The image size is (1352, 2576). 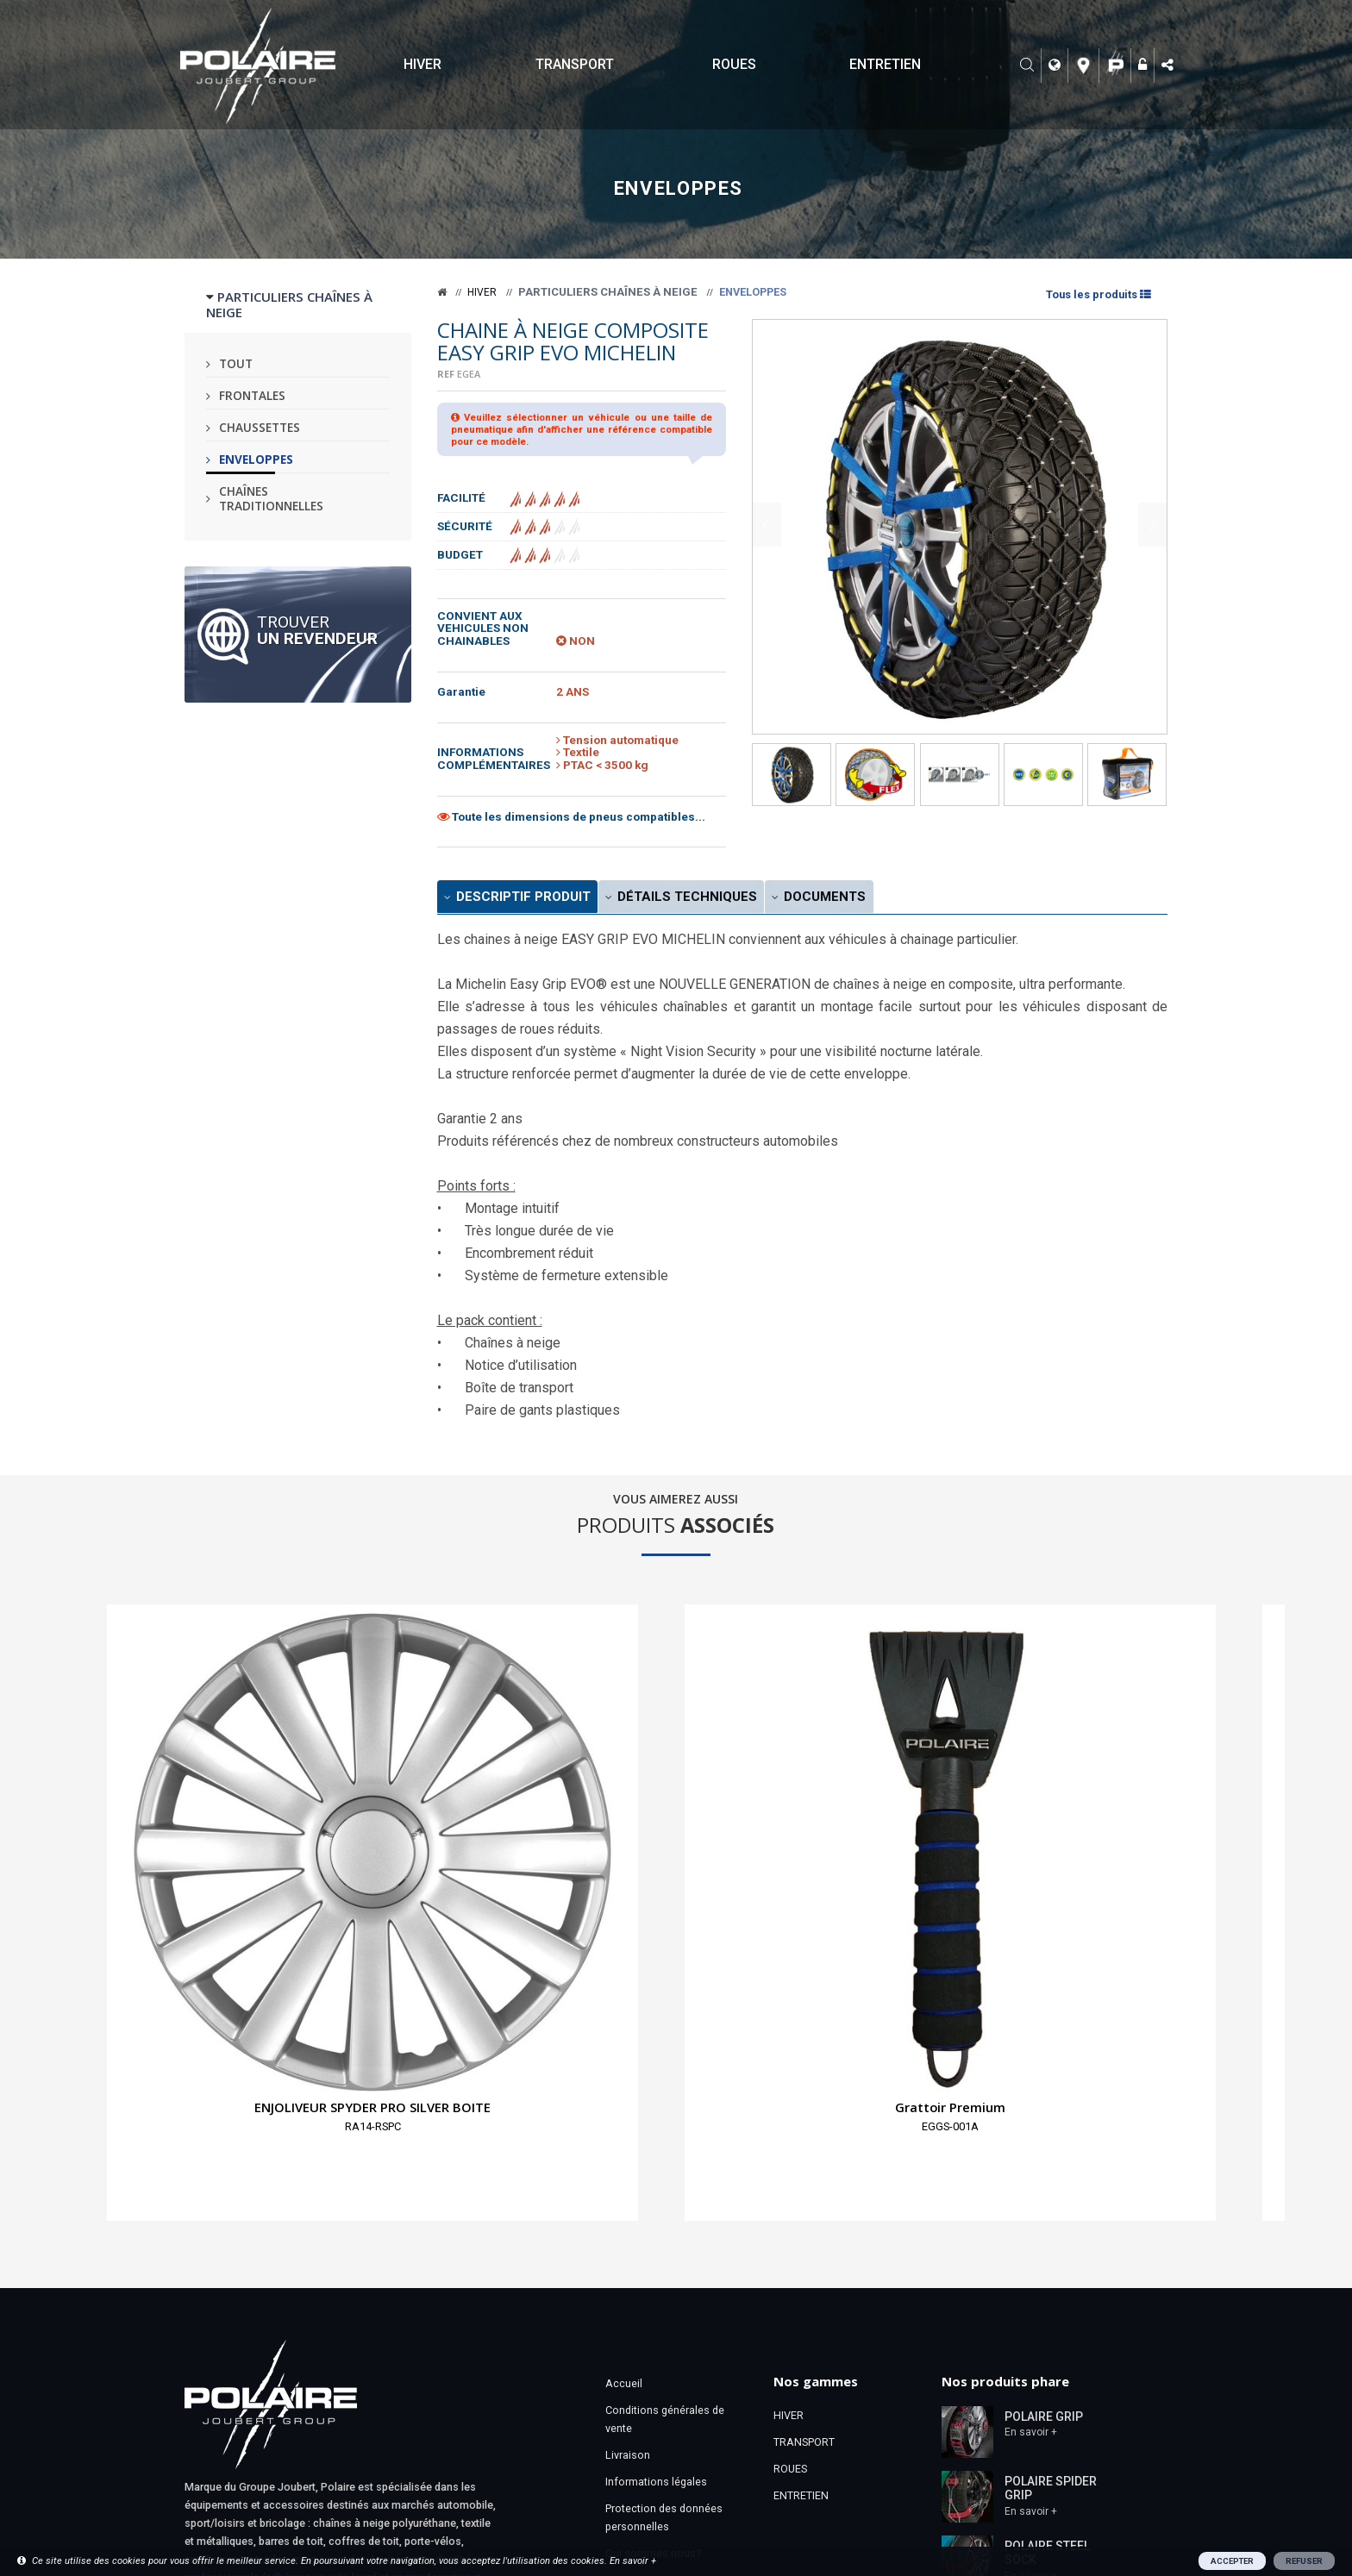 I want to click on Notices & Certificats, so click(x=656, y=2365).